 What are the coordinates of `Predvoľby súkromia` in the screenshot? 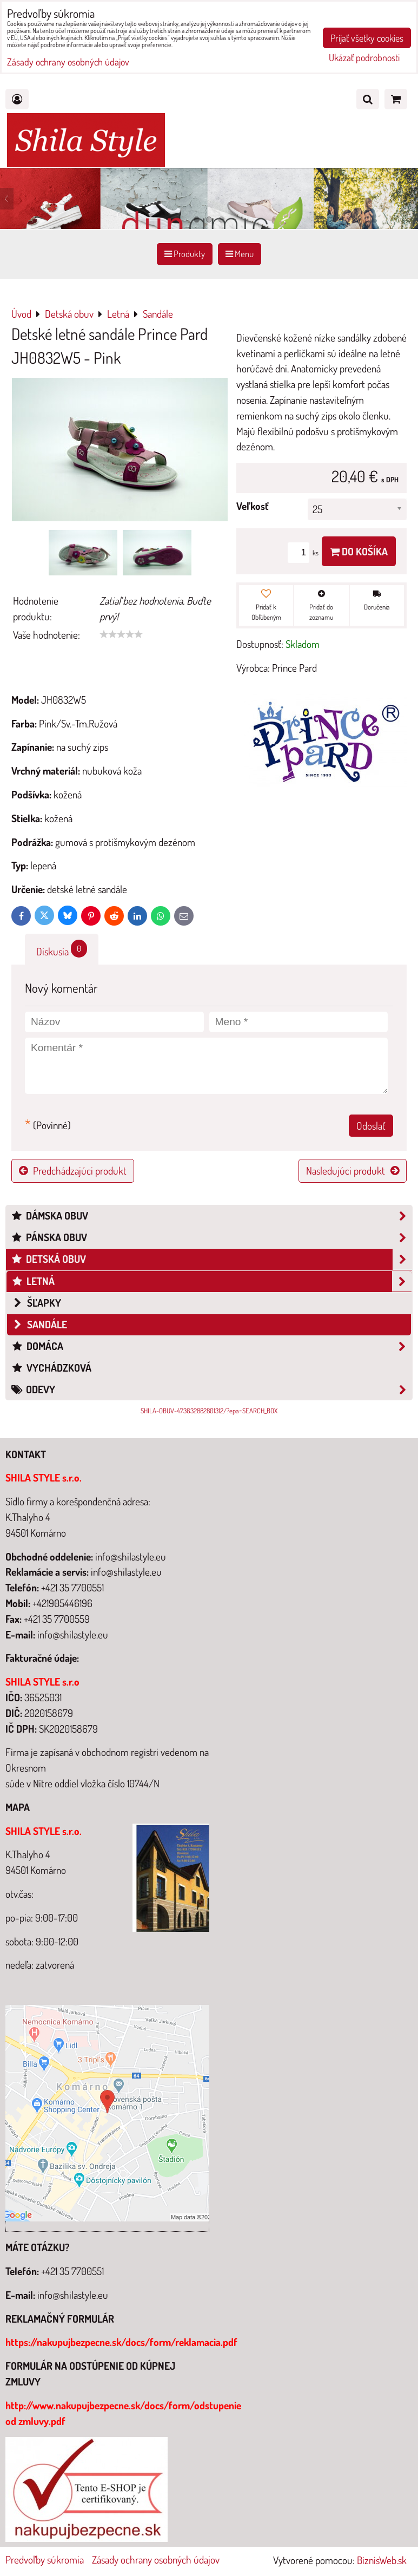 It's located at (44, 2559).